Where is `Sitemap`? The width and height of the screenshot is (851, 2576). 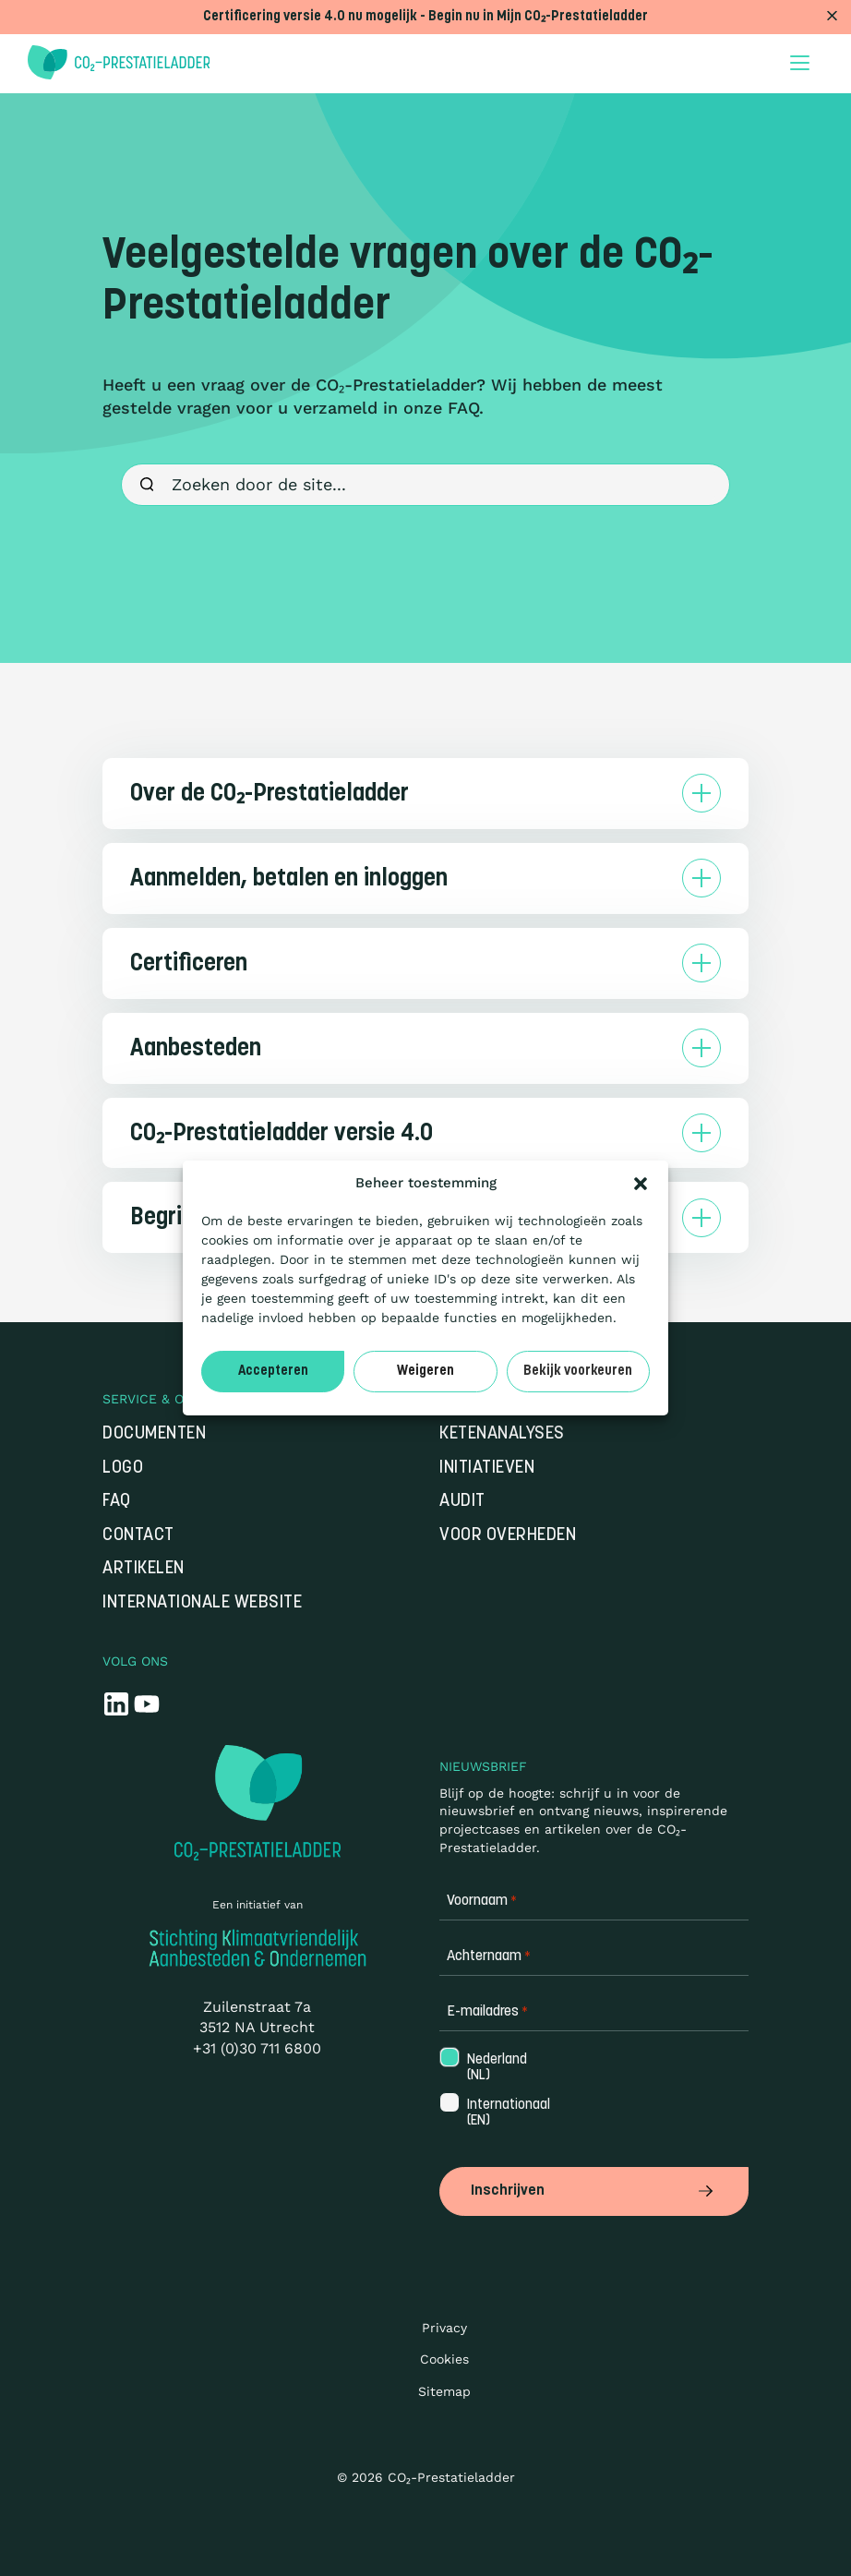
Sitemap is located at coordinates (444, 2390).